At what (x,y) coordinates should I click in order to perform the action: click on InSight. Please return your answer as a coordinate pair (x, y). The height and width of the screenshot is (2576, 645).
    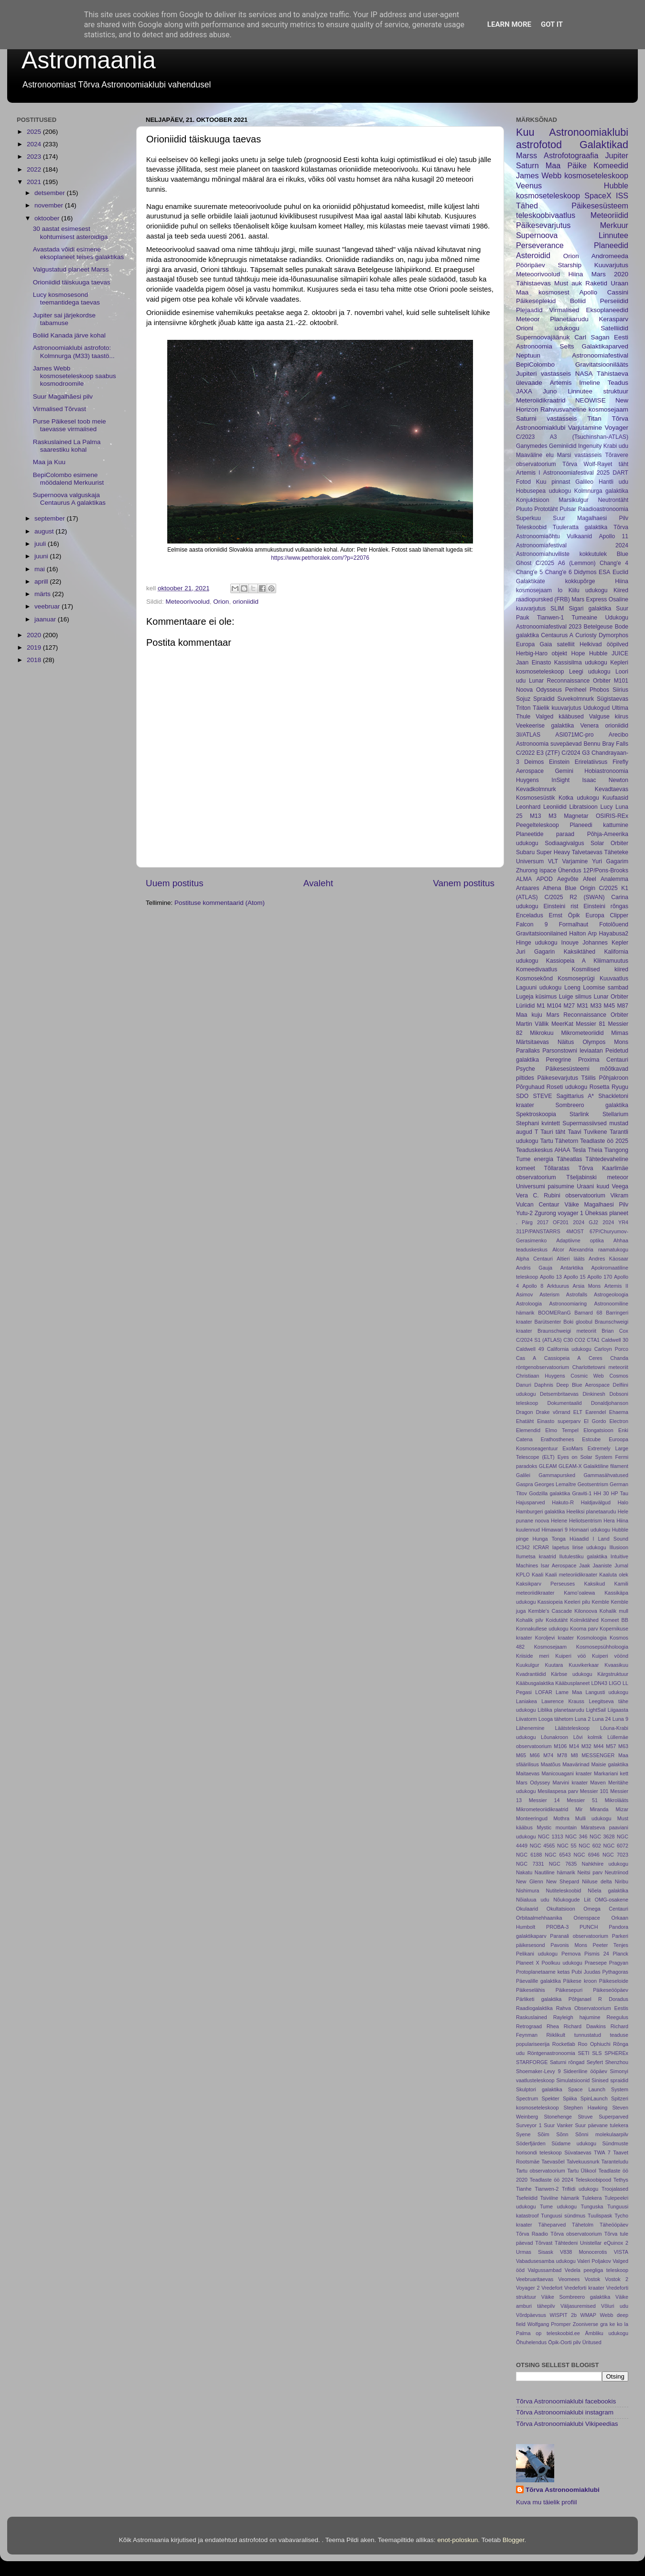
    Looking at the image, I should click on (560, 780).